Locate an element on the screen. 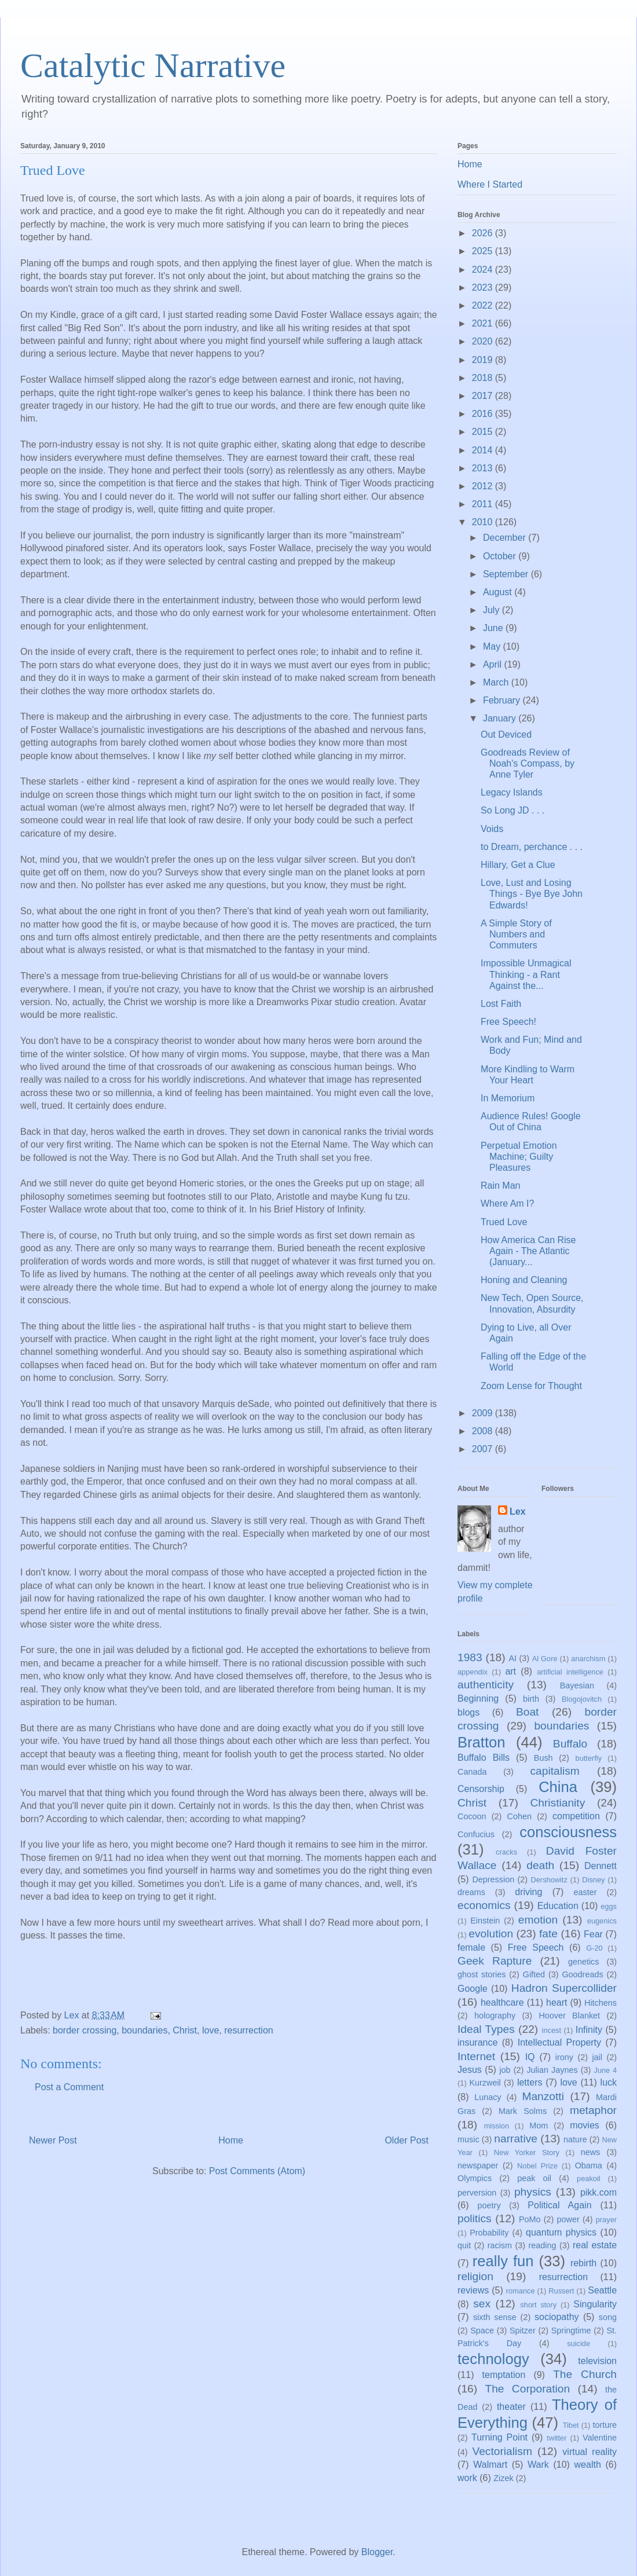 Image resolution: width=637 pixels, height=2576 pixels. Blogger is located at coordinates (377, 2552).